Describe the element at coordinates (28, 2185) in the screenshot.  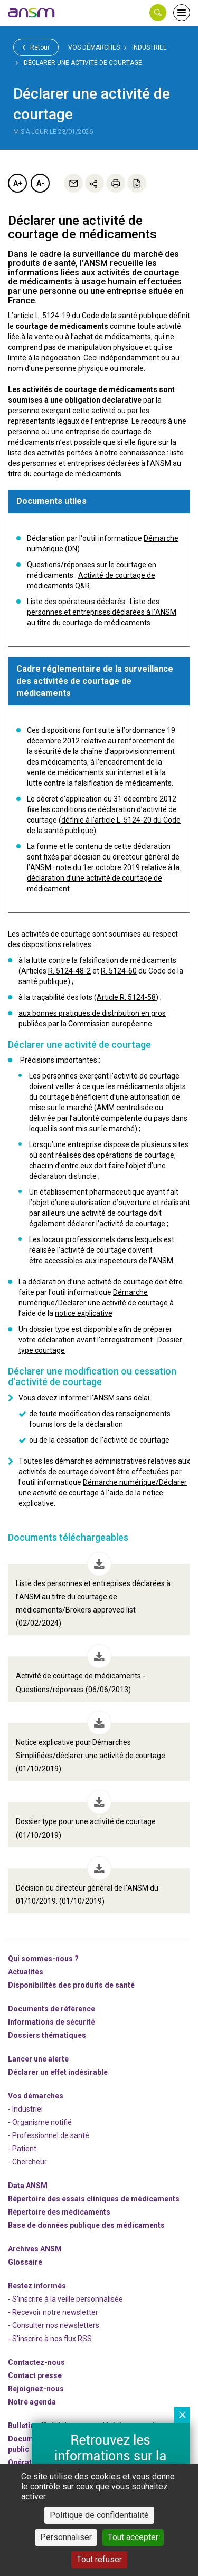
I see `Data ANSM [link]` at that location.